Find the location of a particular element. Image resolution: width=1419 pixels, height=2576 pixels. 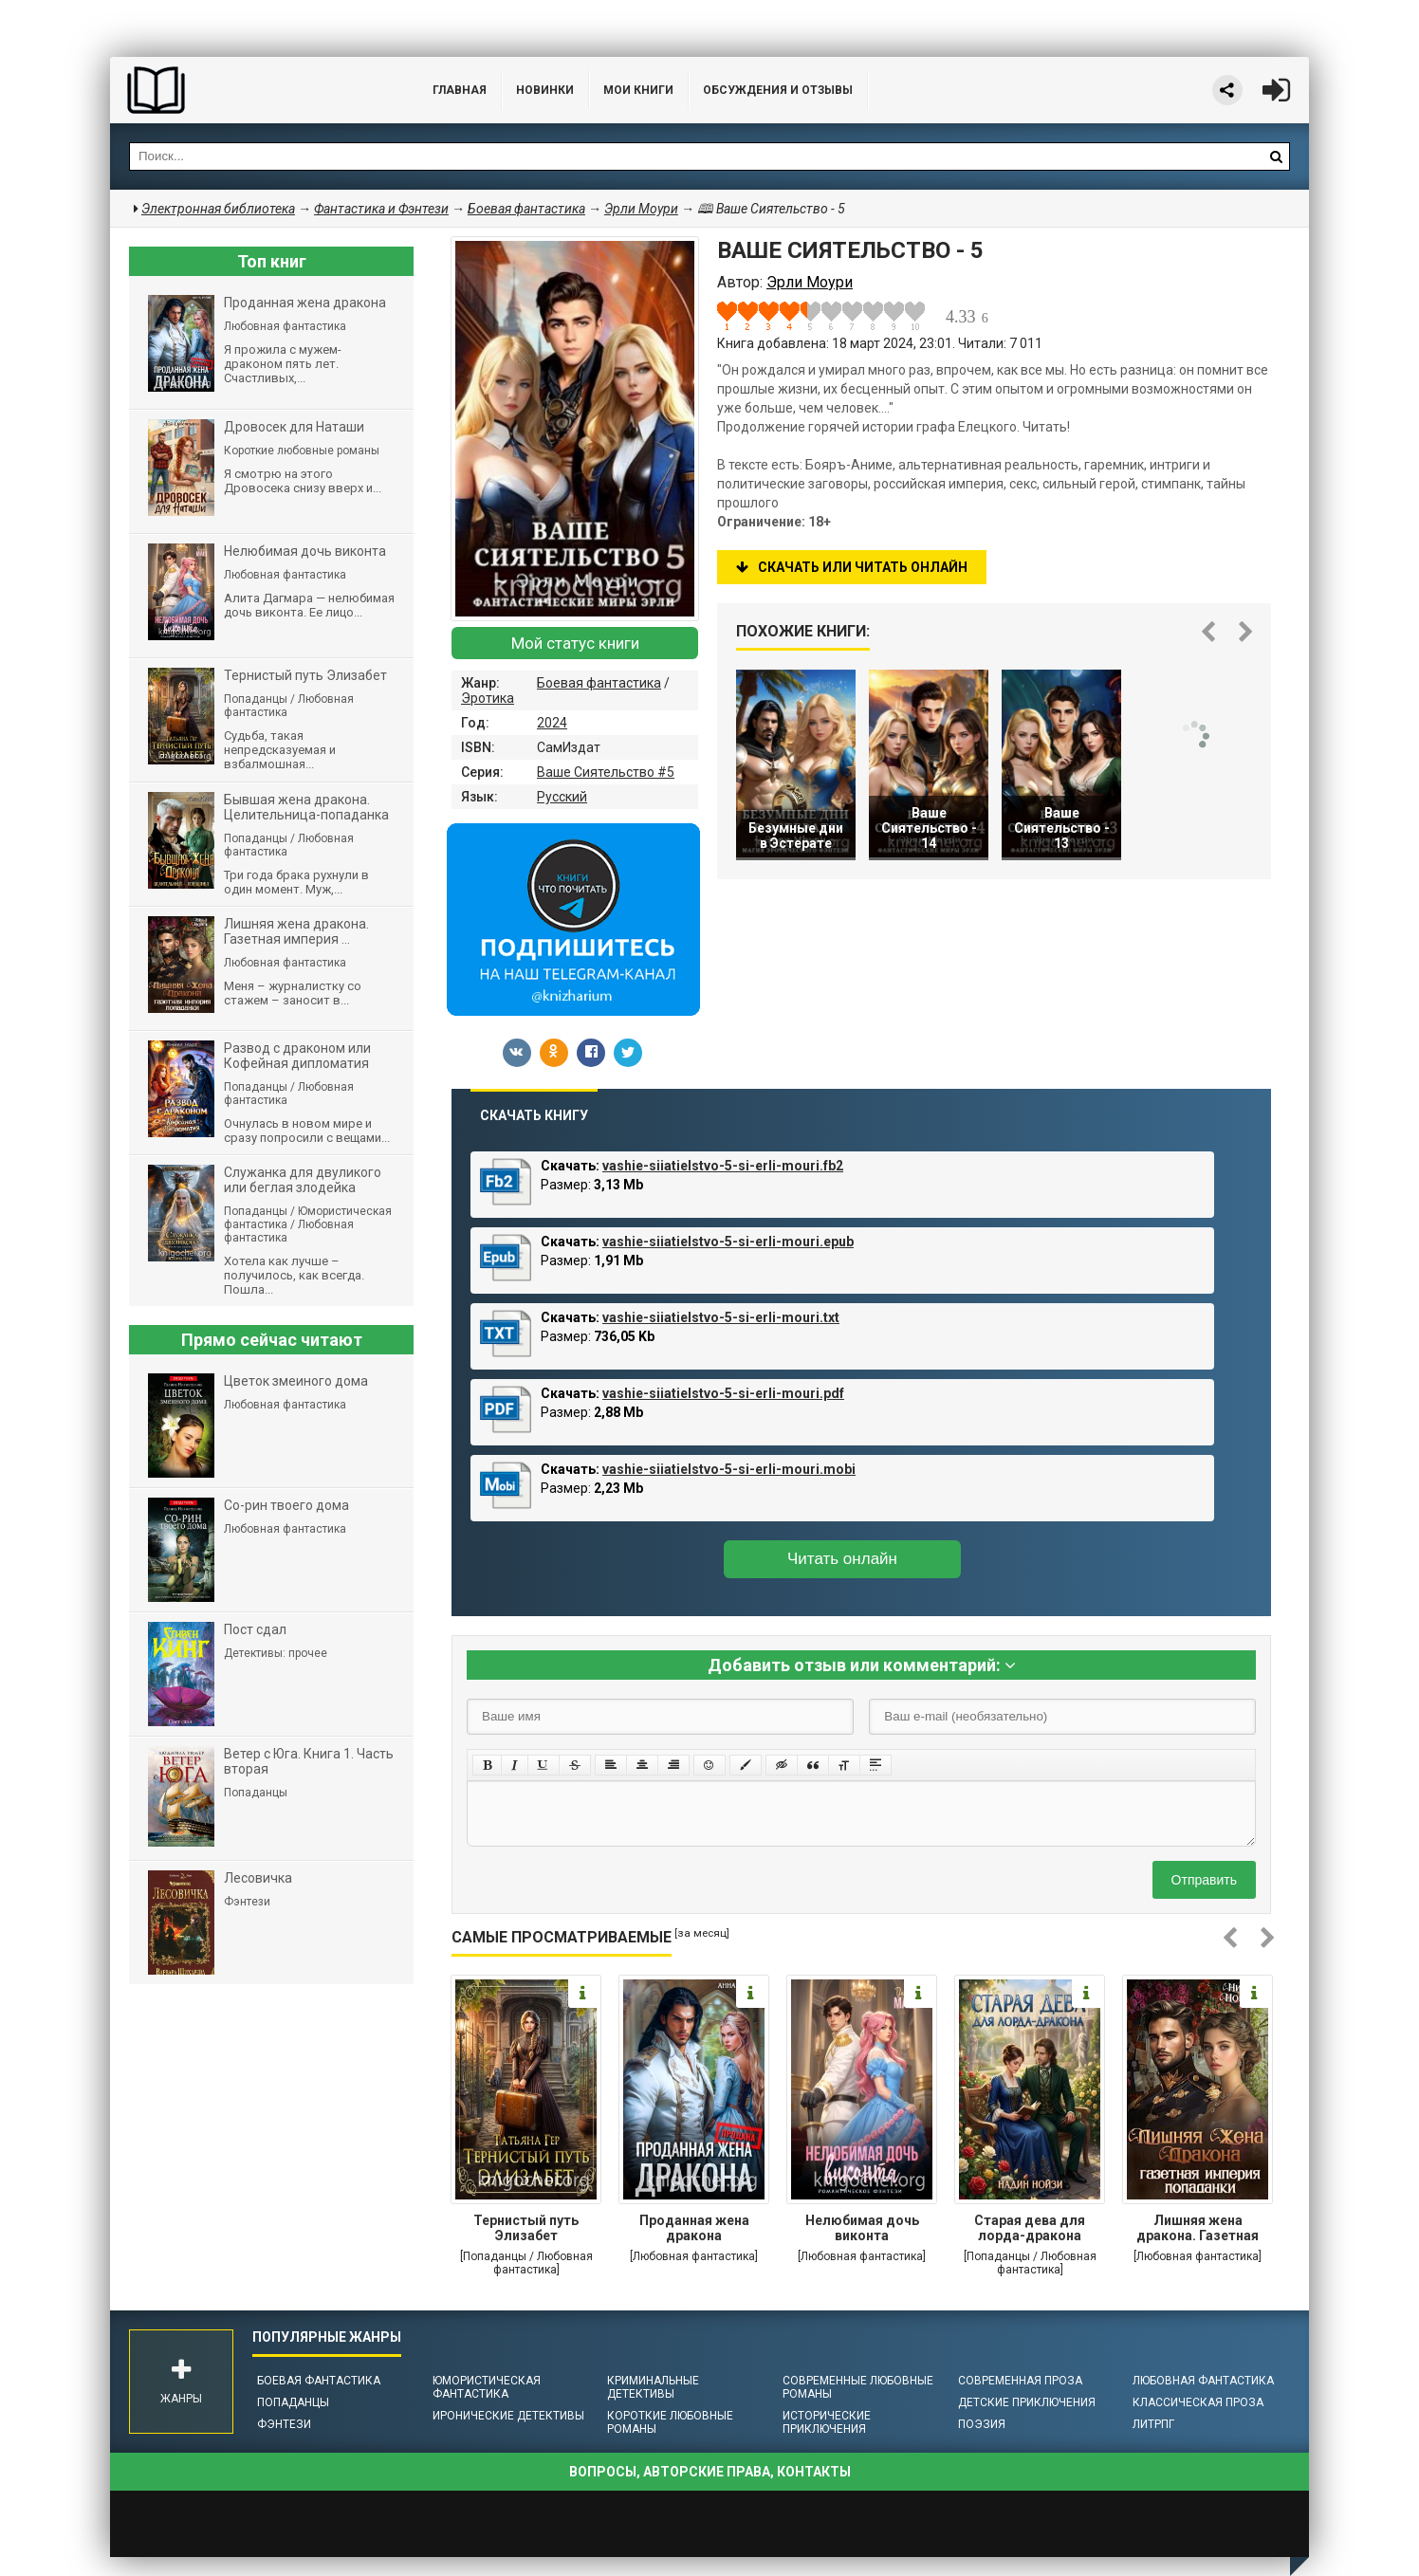

Вопросы, авторские права, контакты is located at coordinates (710, 2471).